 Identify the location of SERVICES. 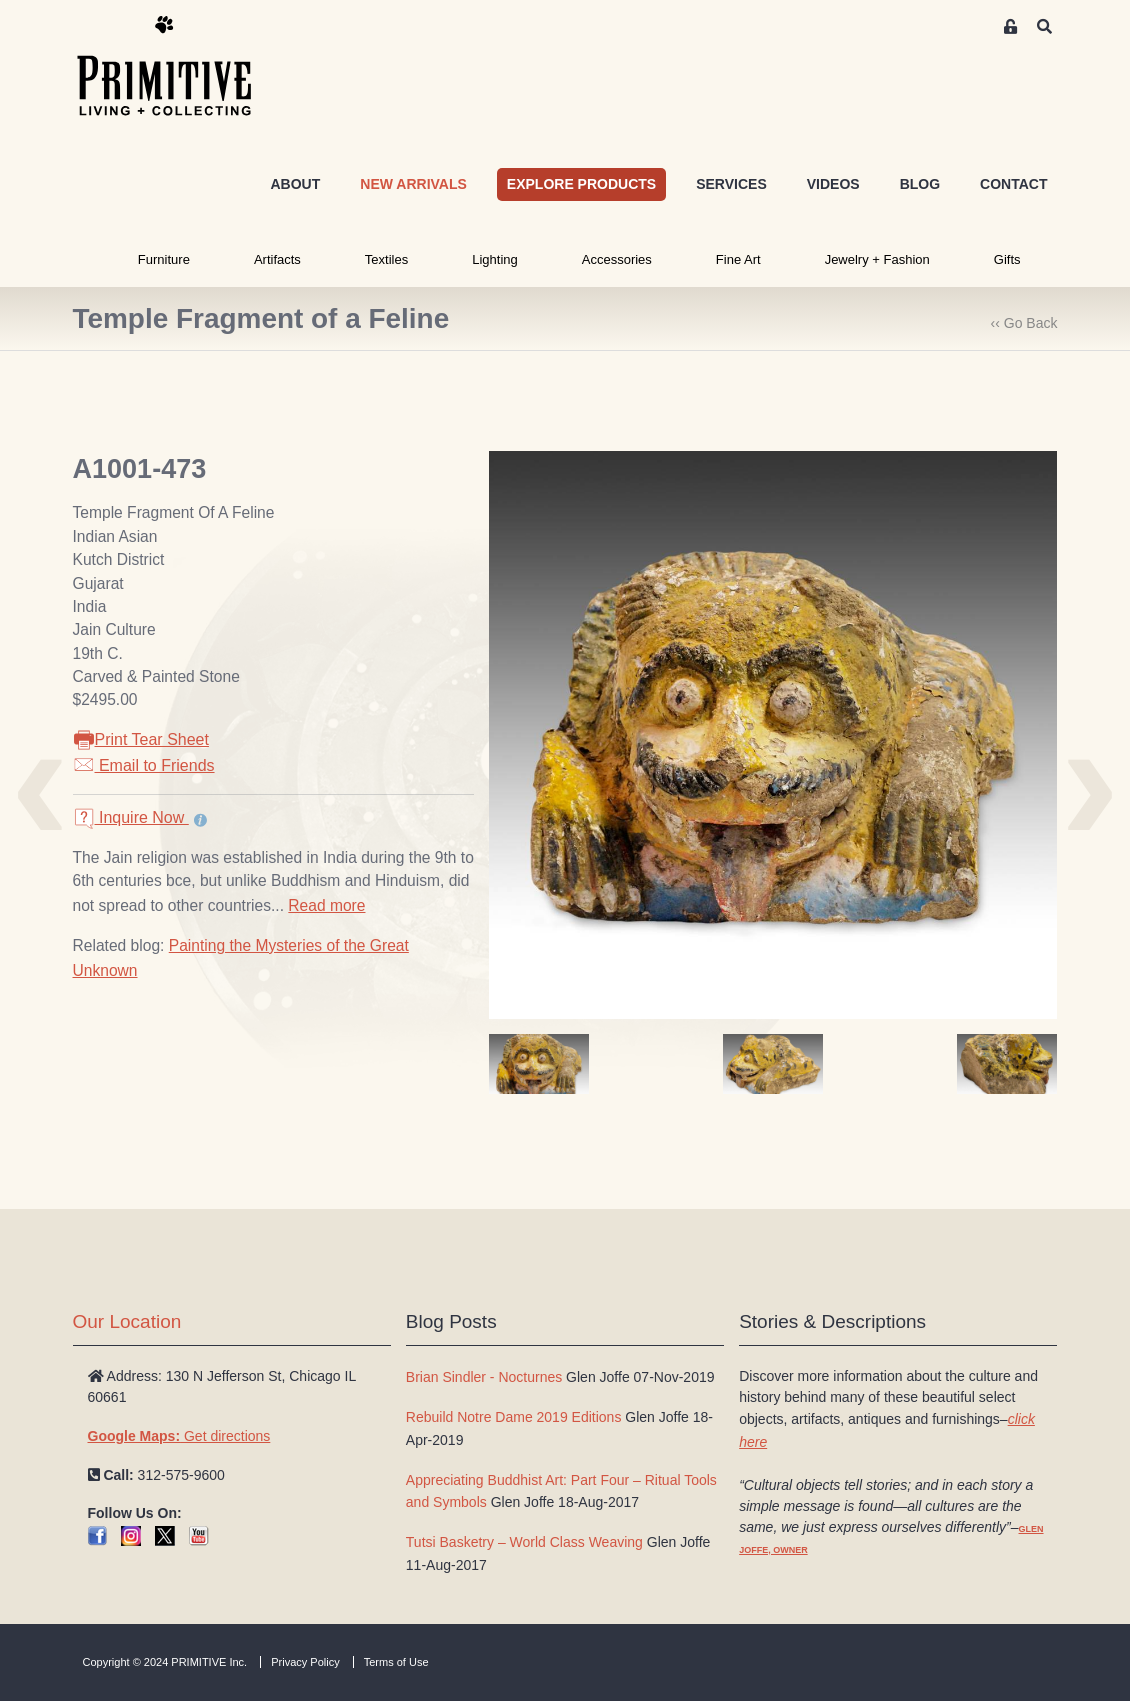
(731, 184).